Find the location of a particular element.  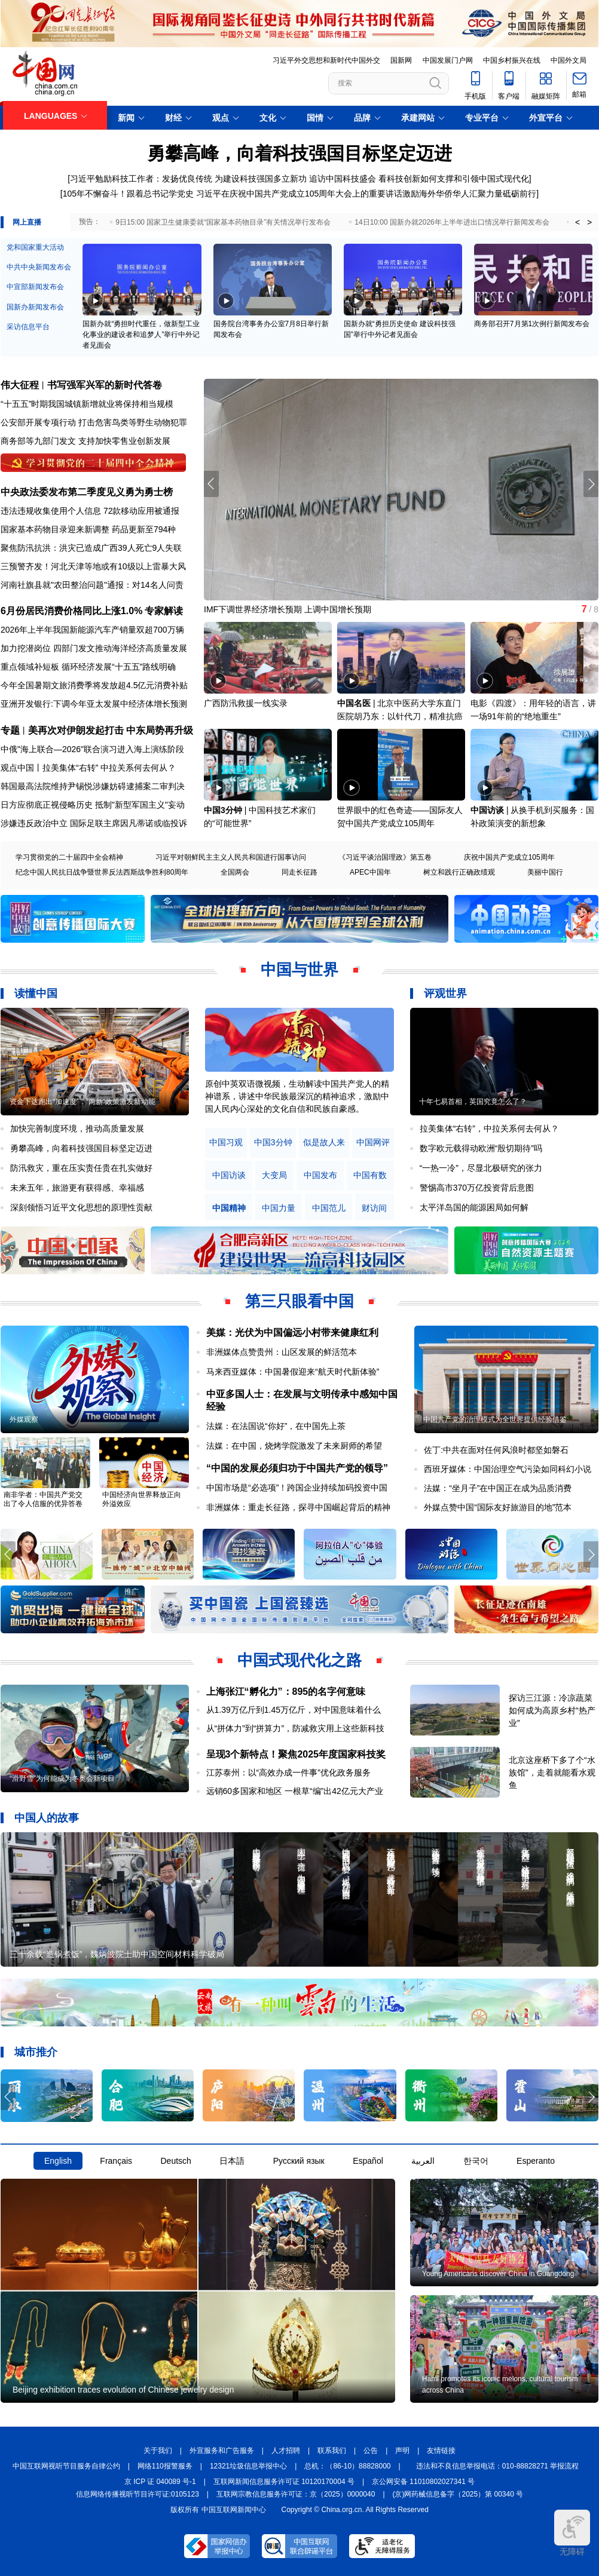

西班牙媒体：中国治理空气污染如同科幻小说 is located at coordinates (507, 1469).